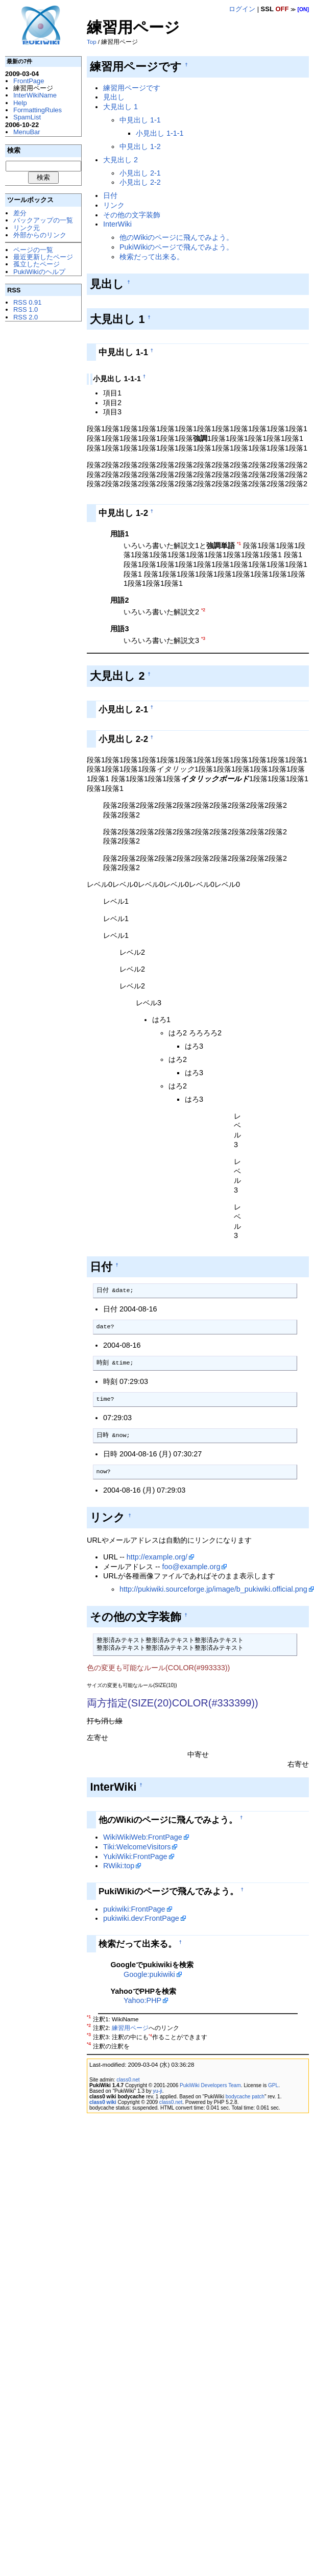  Describe the element at coordinates (110, 195) in the screenshot. I see `日付` at that location.